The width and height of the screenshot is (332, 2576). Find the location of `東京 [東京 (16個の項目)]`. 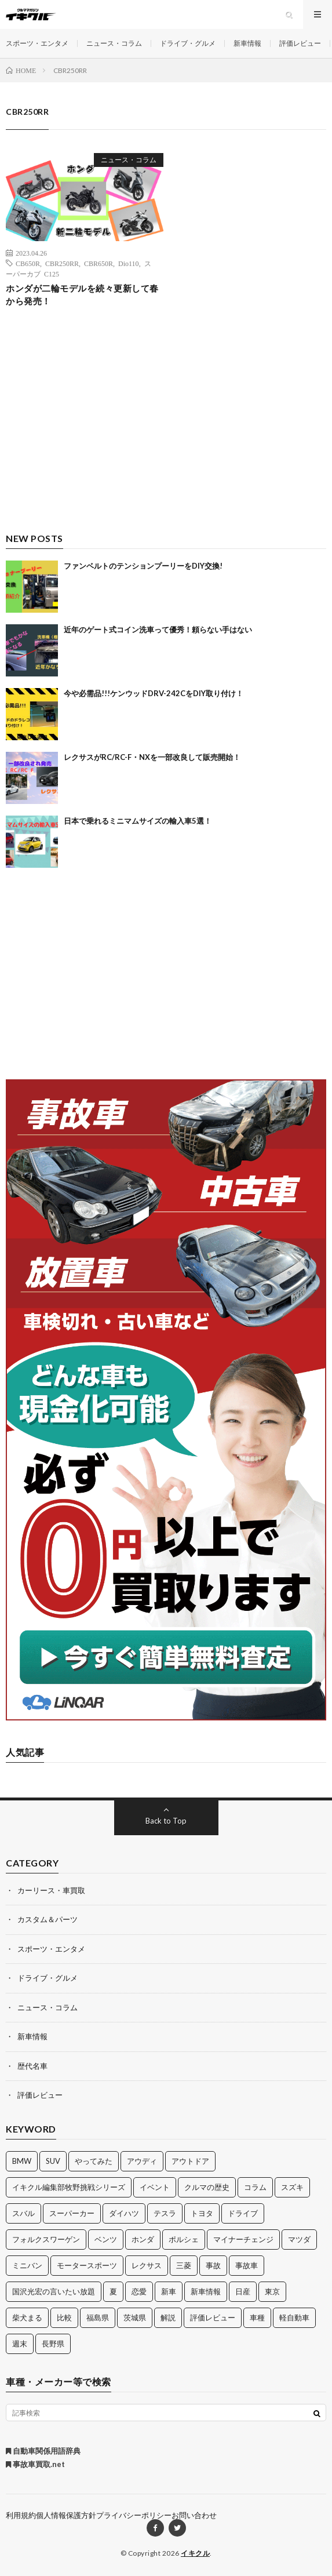

東京 [東京 (16個の項目)] is located at coordinates (272, 2291).